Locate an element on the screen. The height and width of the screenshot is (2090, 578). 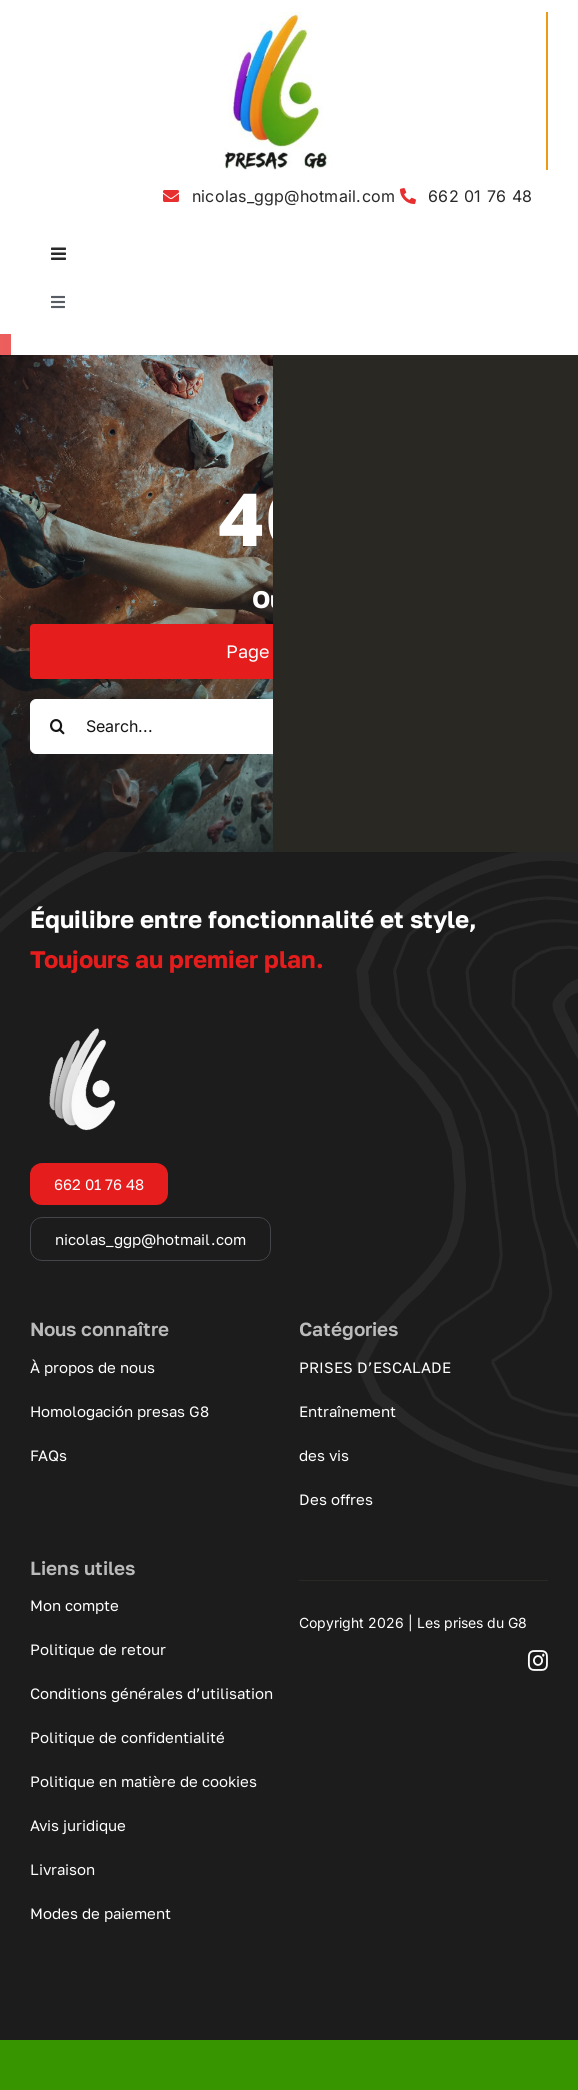
[instagram] is located at coordinates (538, 1661).